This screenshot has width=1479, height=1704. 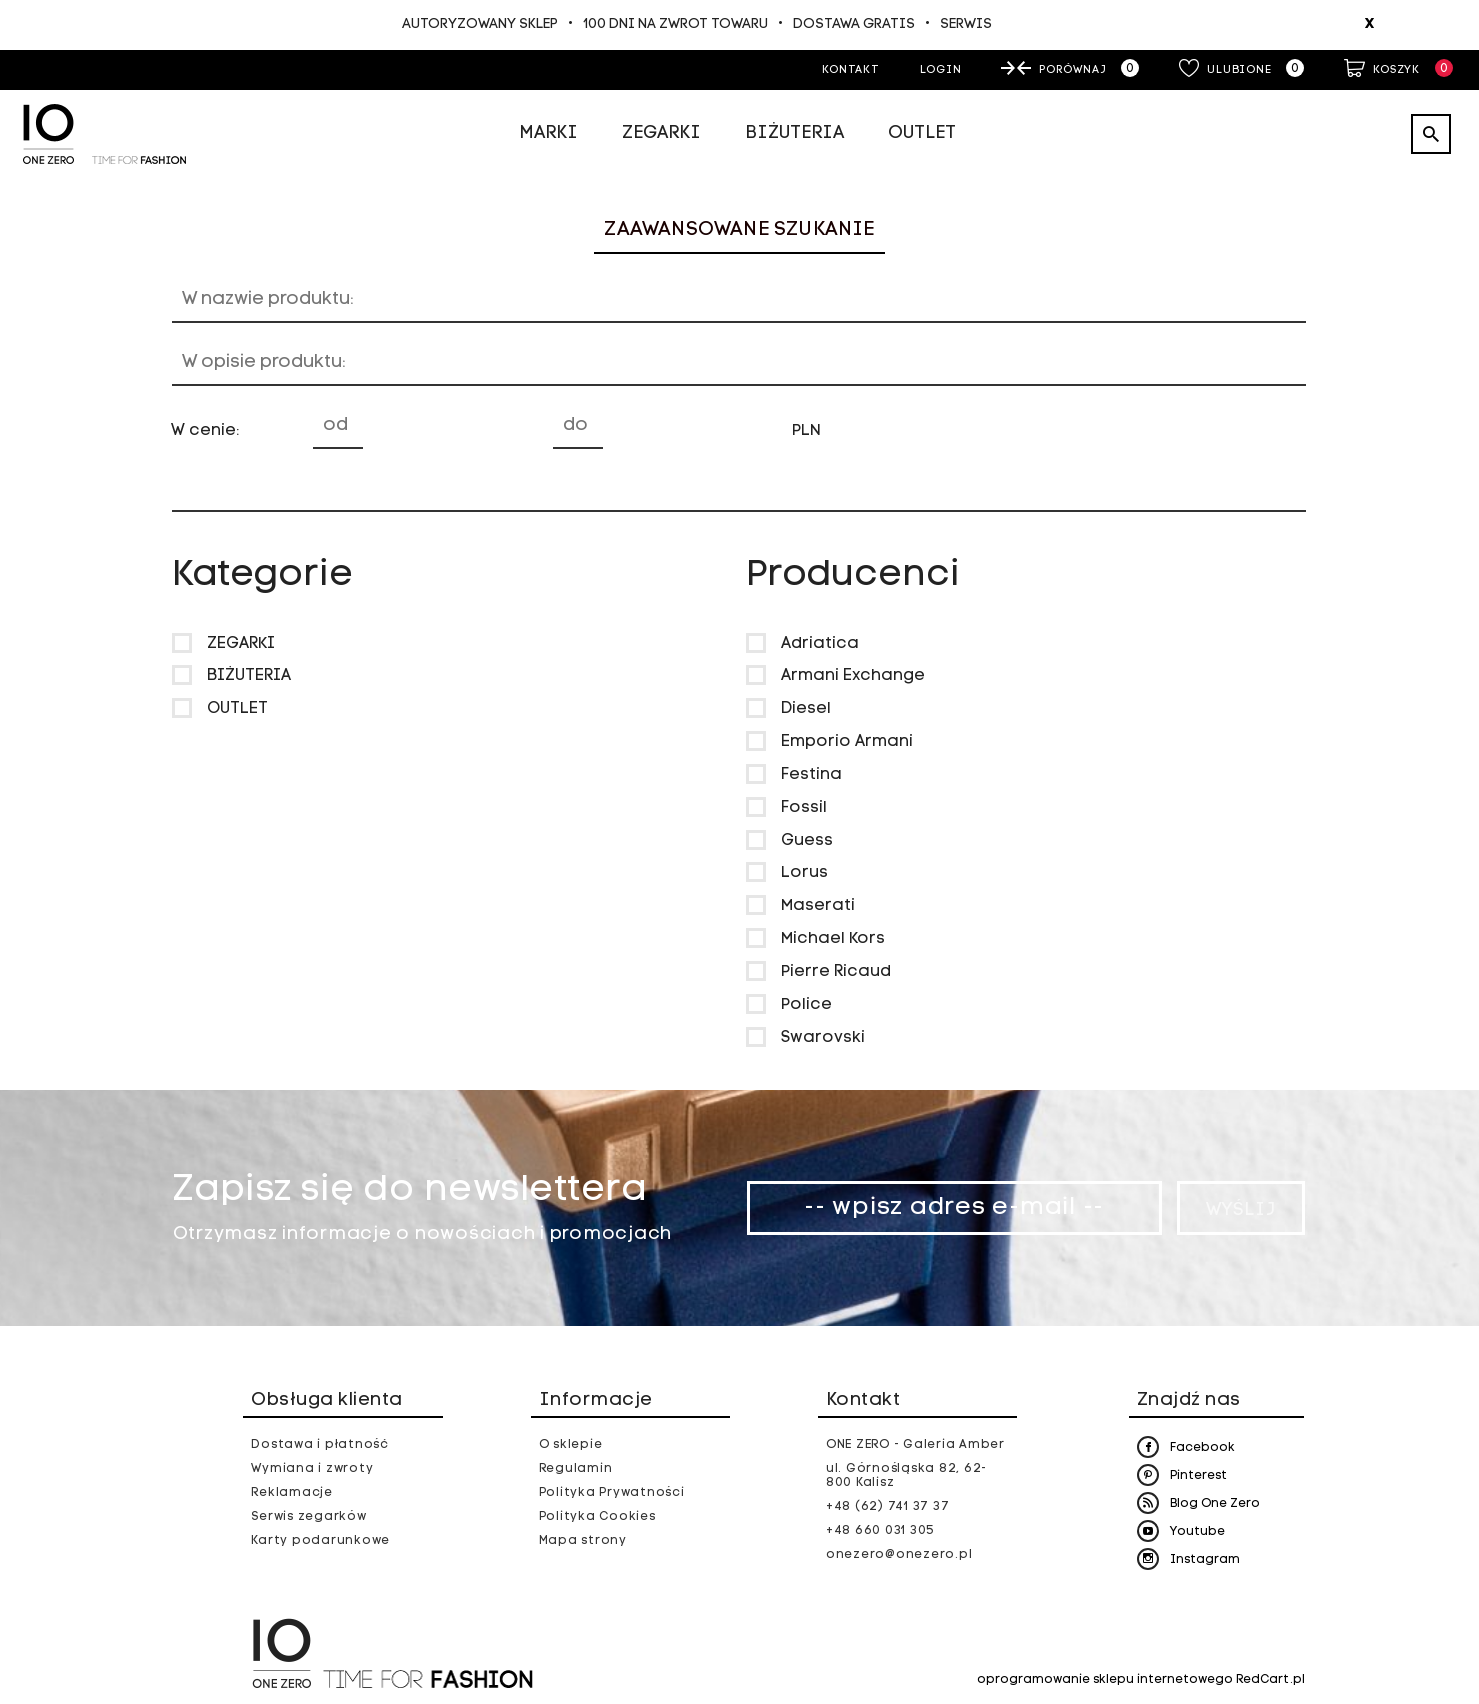 What do you see at coordinates (583, 1541) in the screenshot?
I see `Mapa strony` at bounding box center [583, 1541].